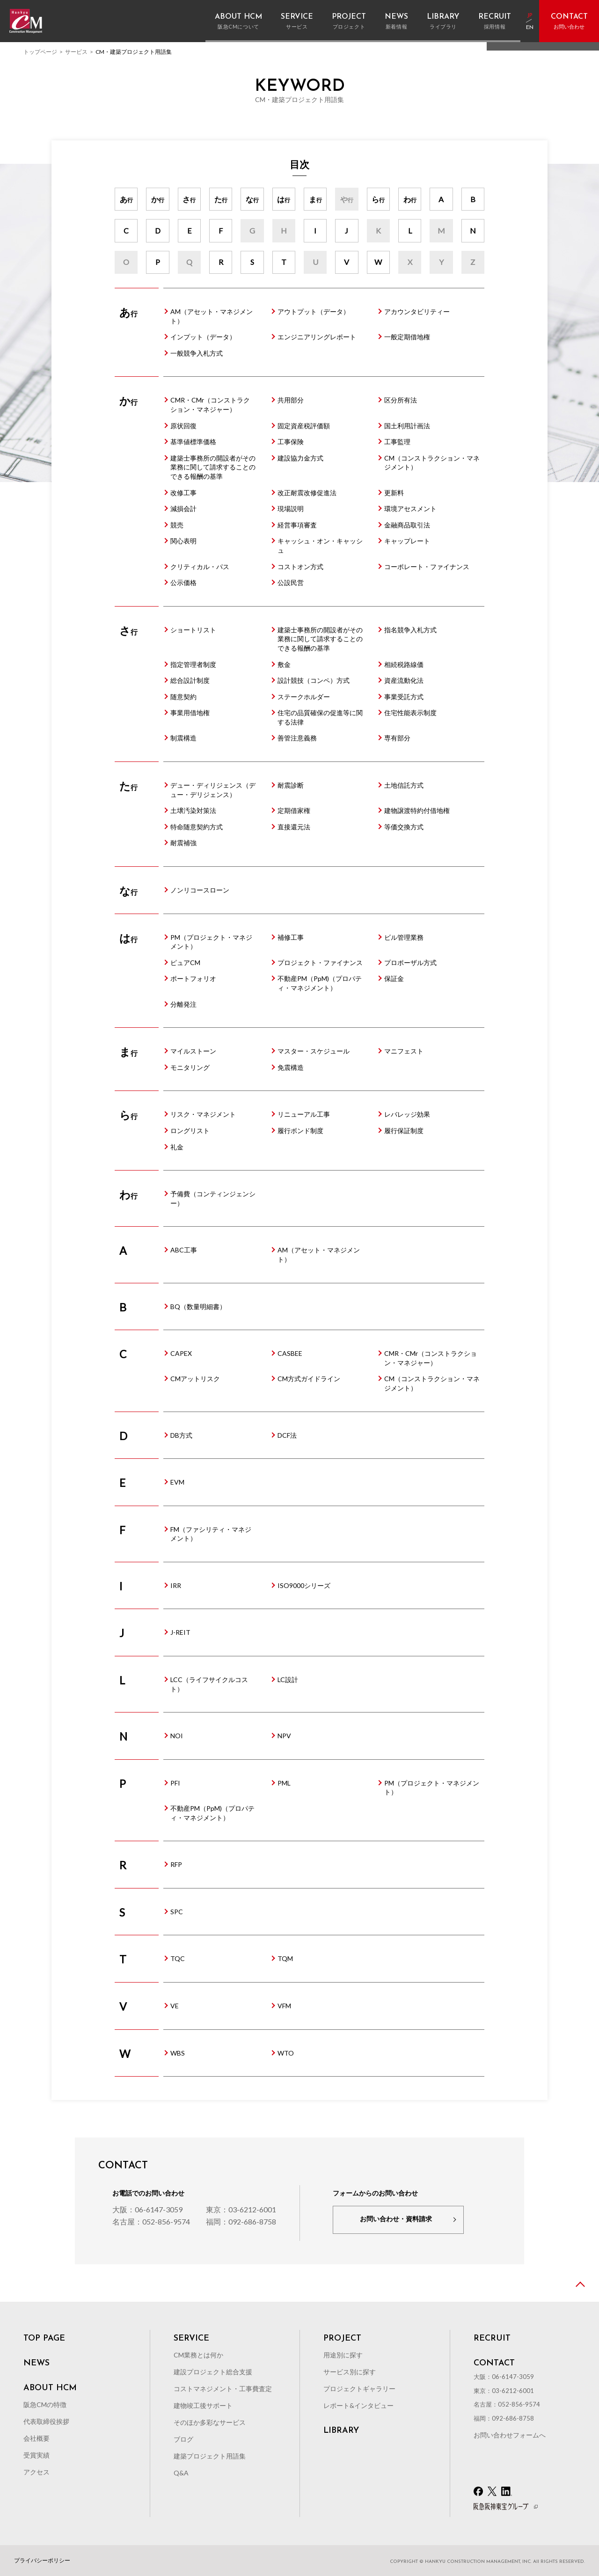 The image size is (599, 2576). What do you see at coordinates (397, 442) in the screenshot?
I see `工事監理` at bounding box center [397, 442].